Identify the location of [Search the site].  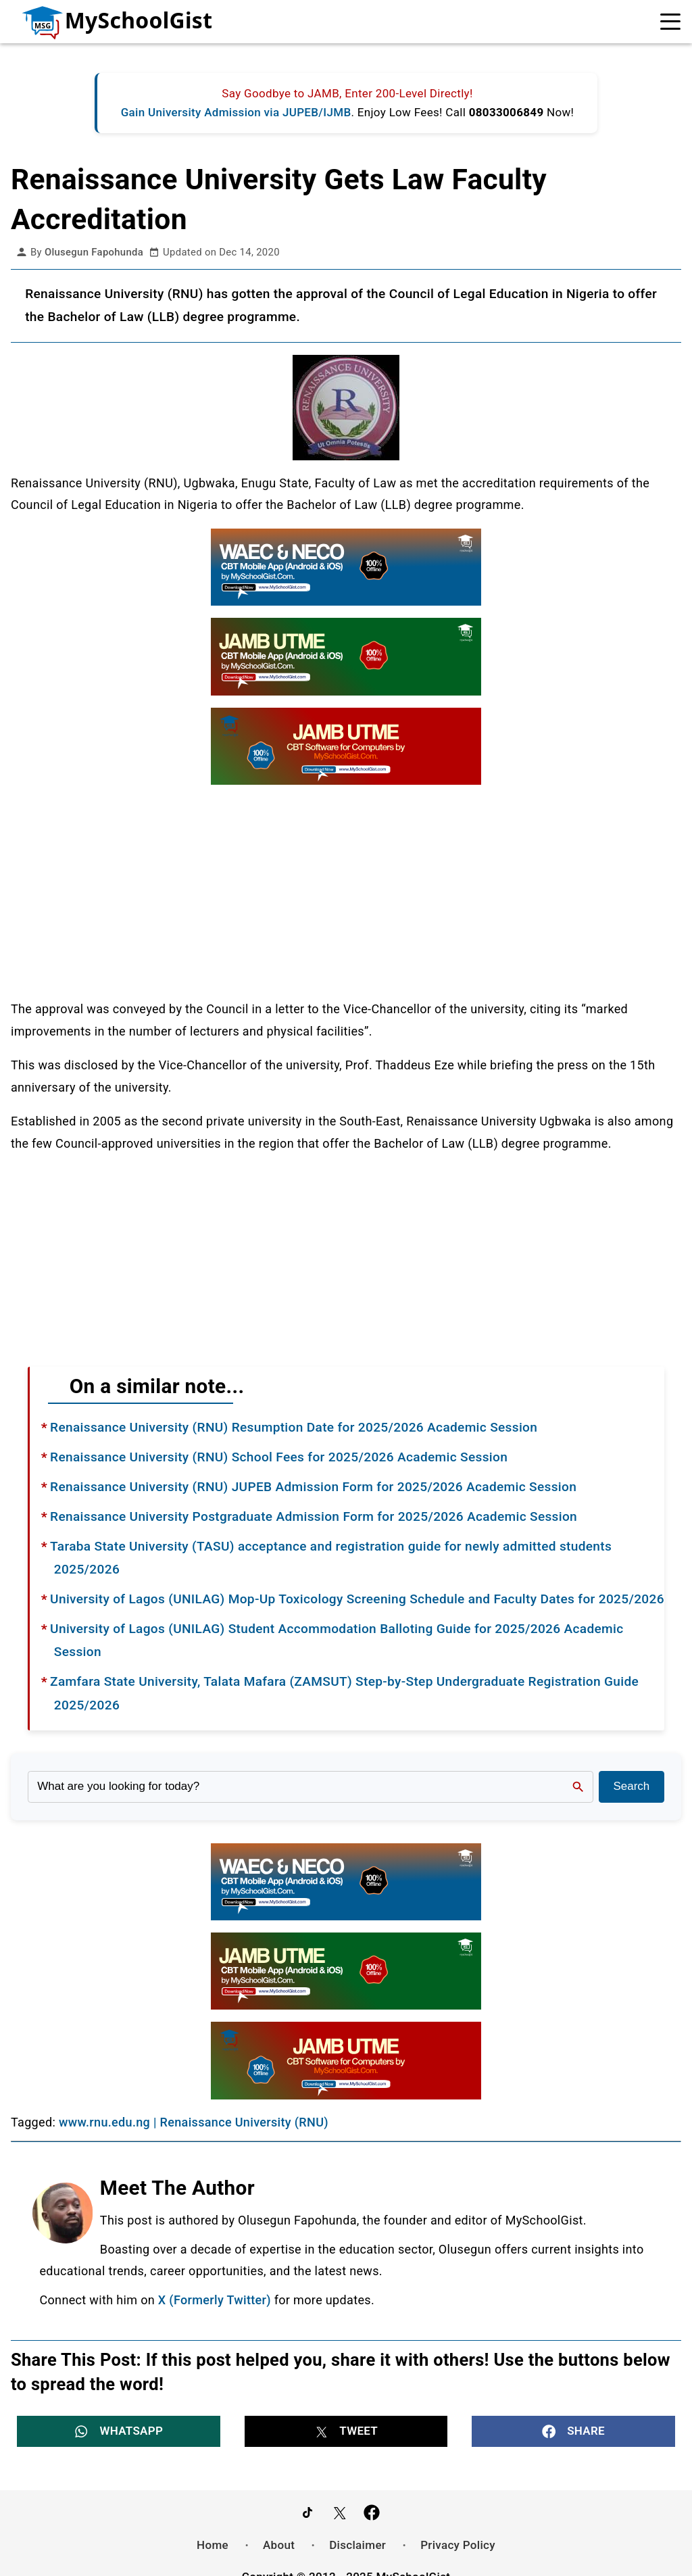
(310, 1787).